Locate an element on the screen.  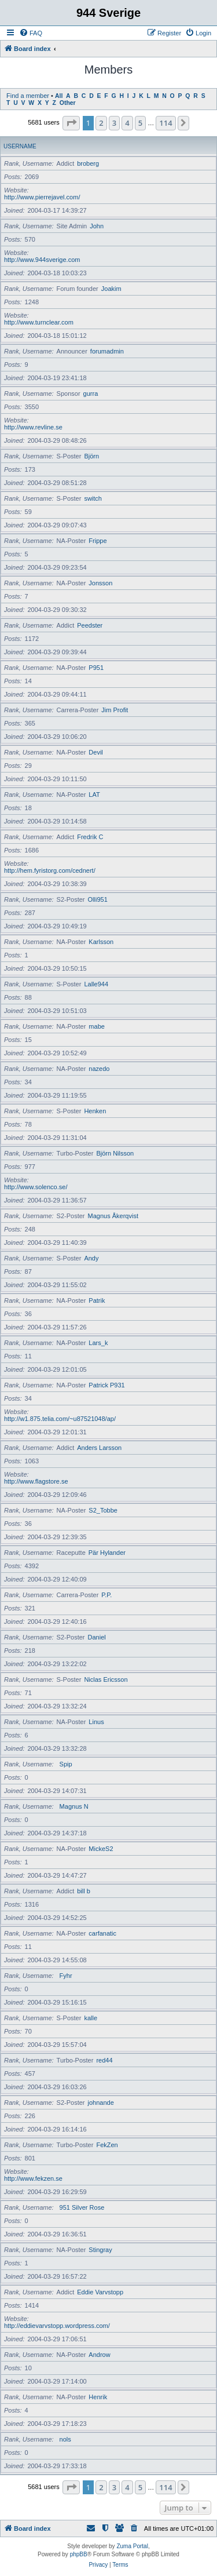
951 Silver Rose is located at coordinates (82, 2207).